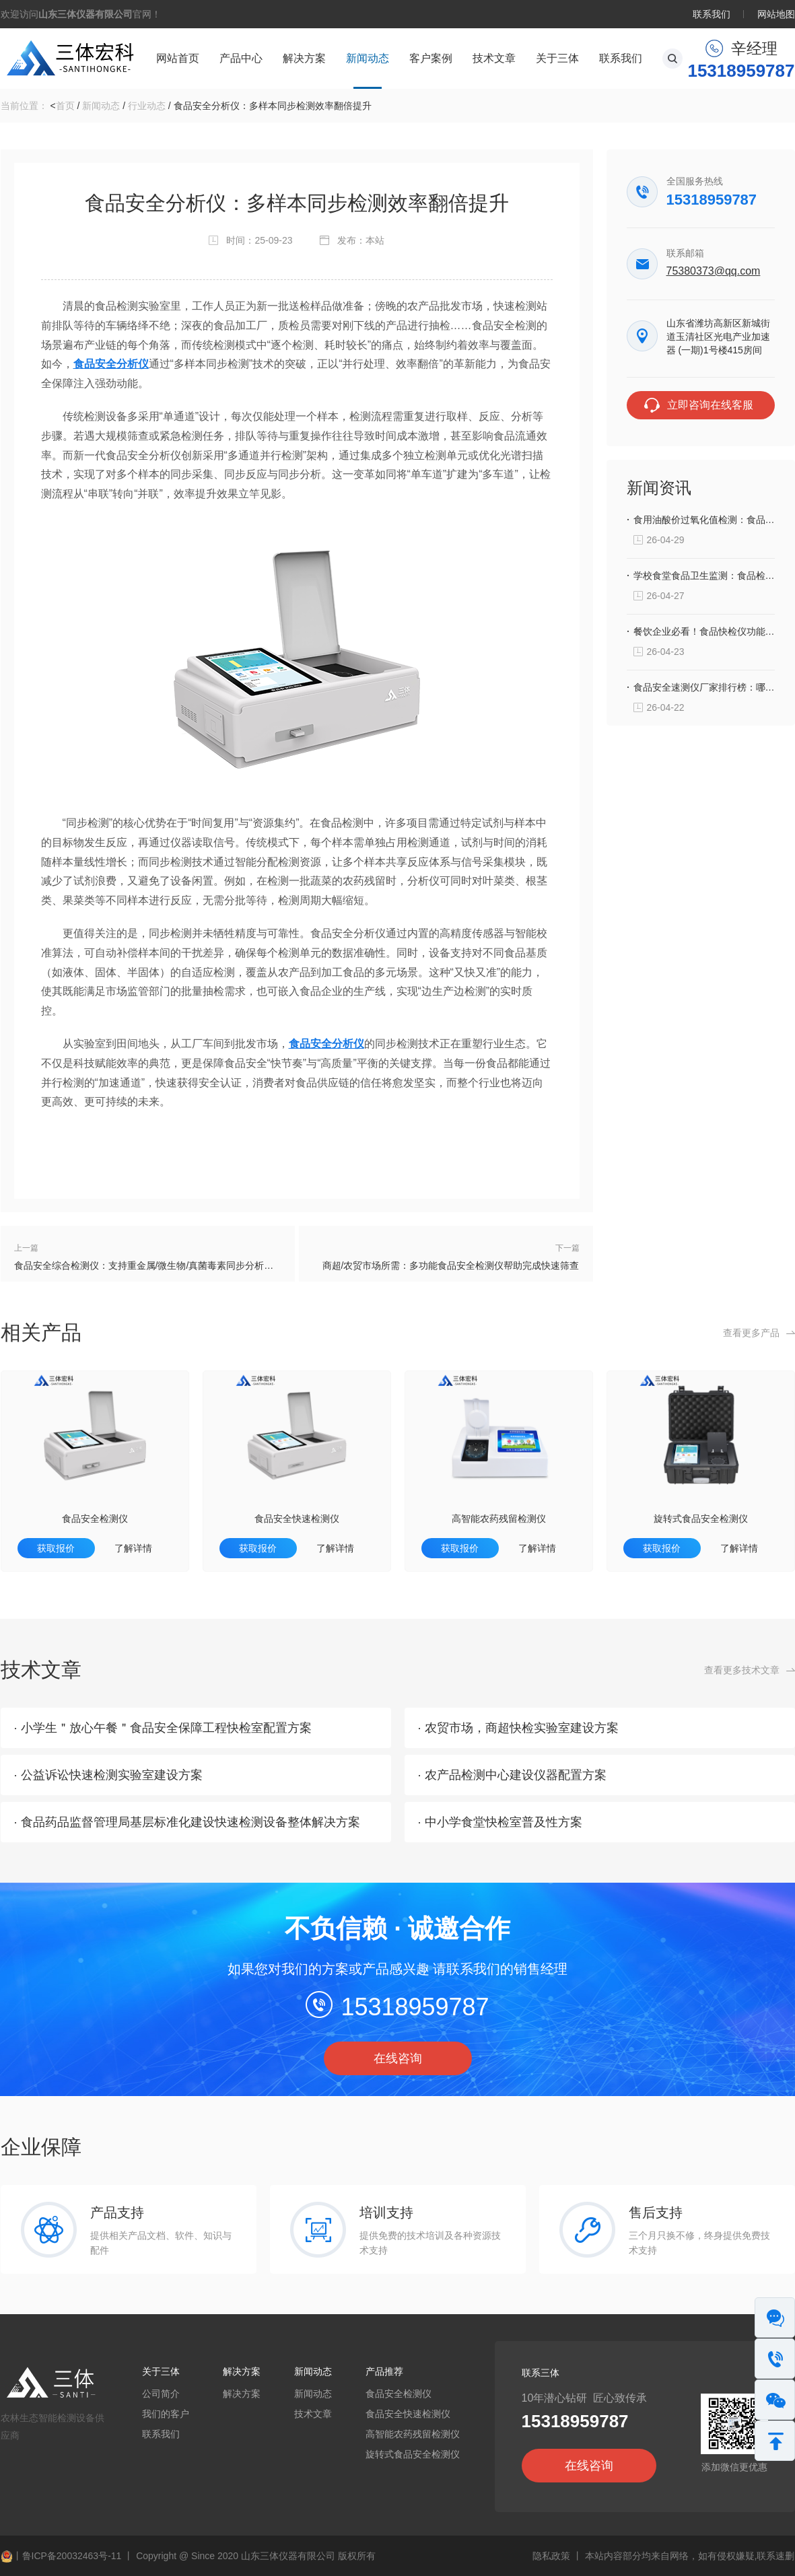  Describe the element at coordinates (500, 1822) in the screenshot. I see `· 中小学食堂快检室普及性方案` at that location.